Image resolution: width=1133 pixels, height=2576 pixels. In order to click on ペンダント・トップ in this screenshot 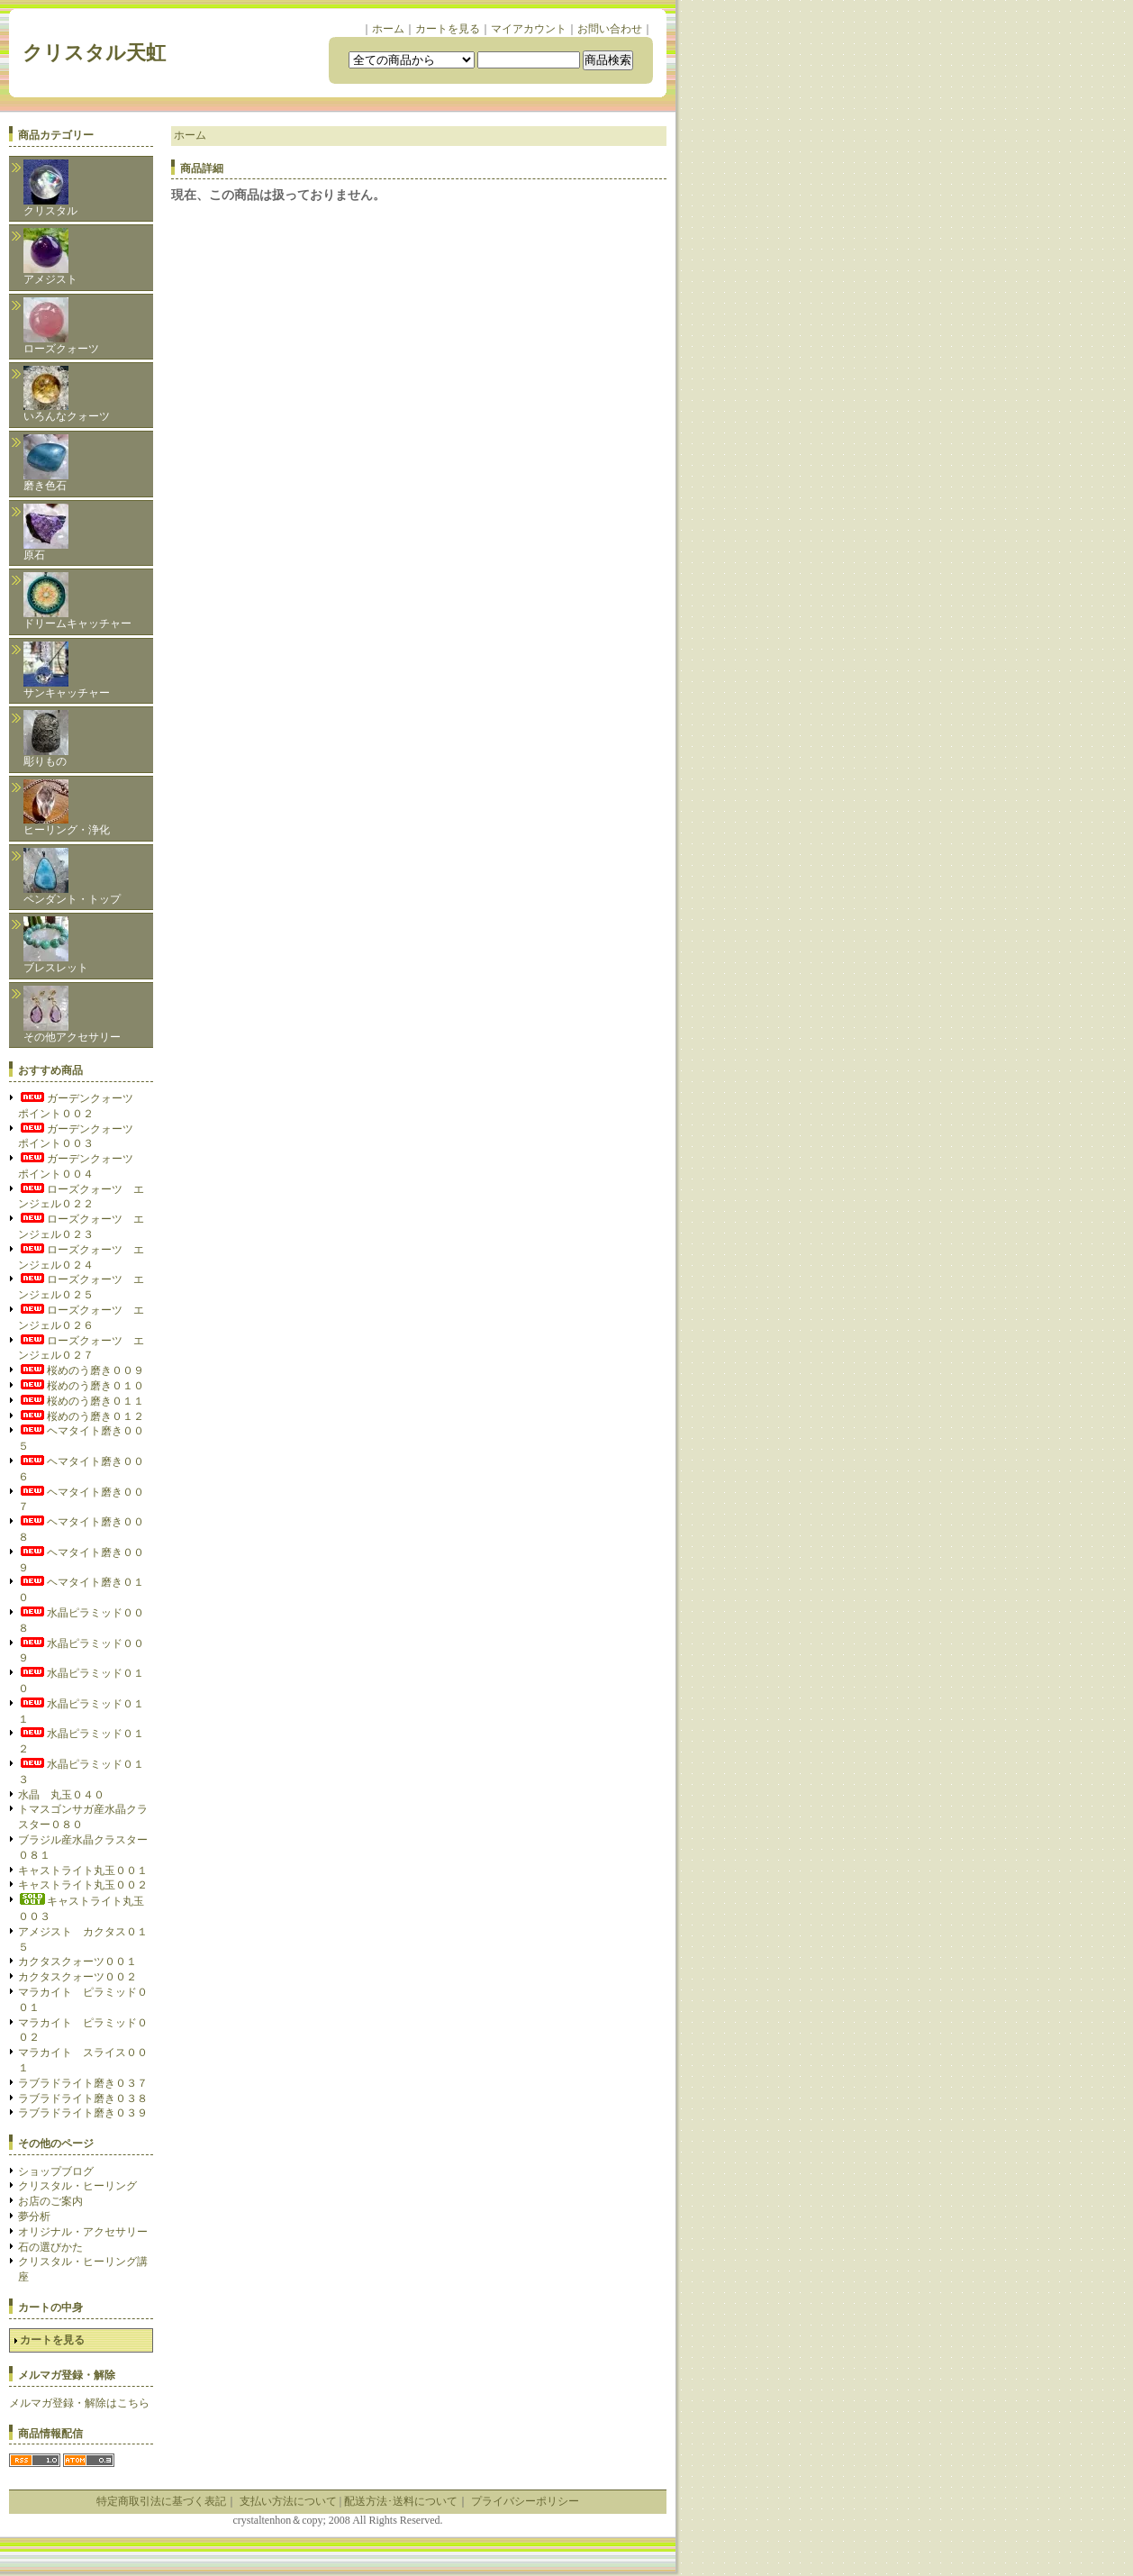, I will do `click(72, 877)`.